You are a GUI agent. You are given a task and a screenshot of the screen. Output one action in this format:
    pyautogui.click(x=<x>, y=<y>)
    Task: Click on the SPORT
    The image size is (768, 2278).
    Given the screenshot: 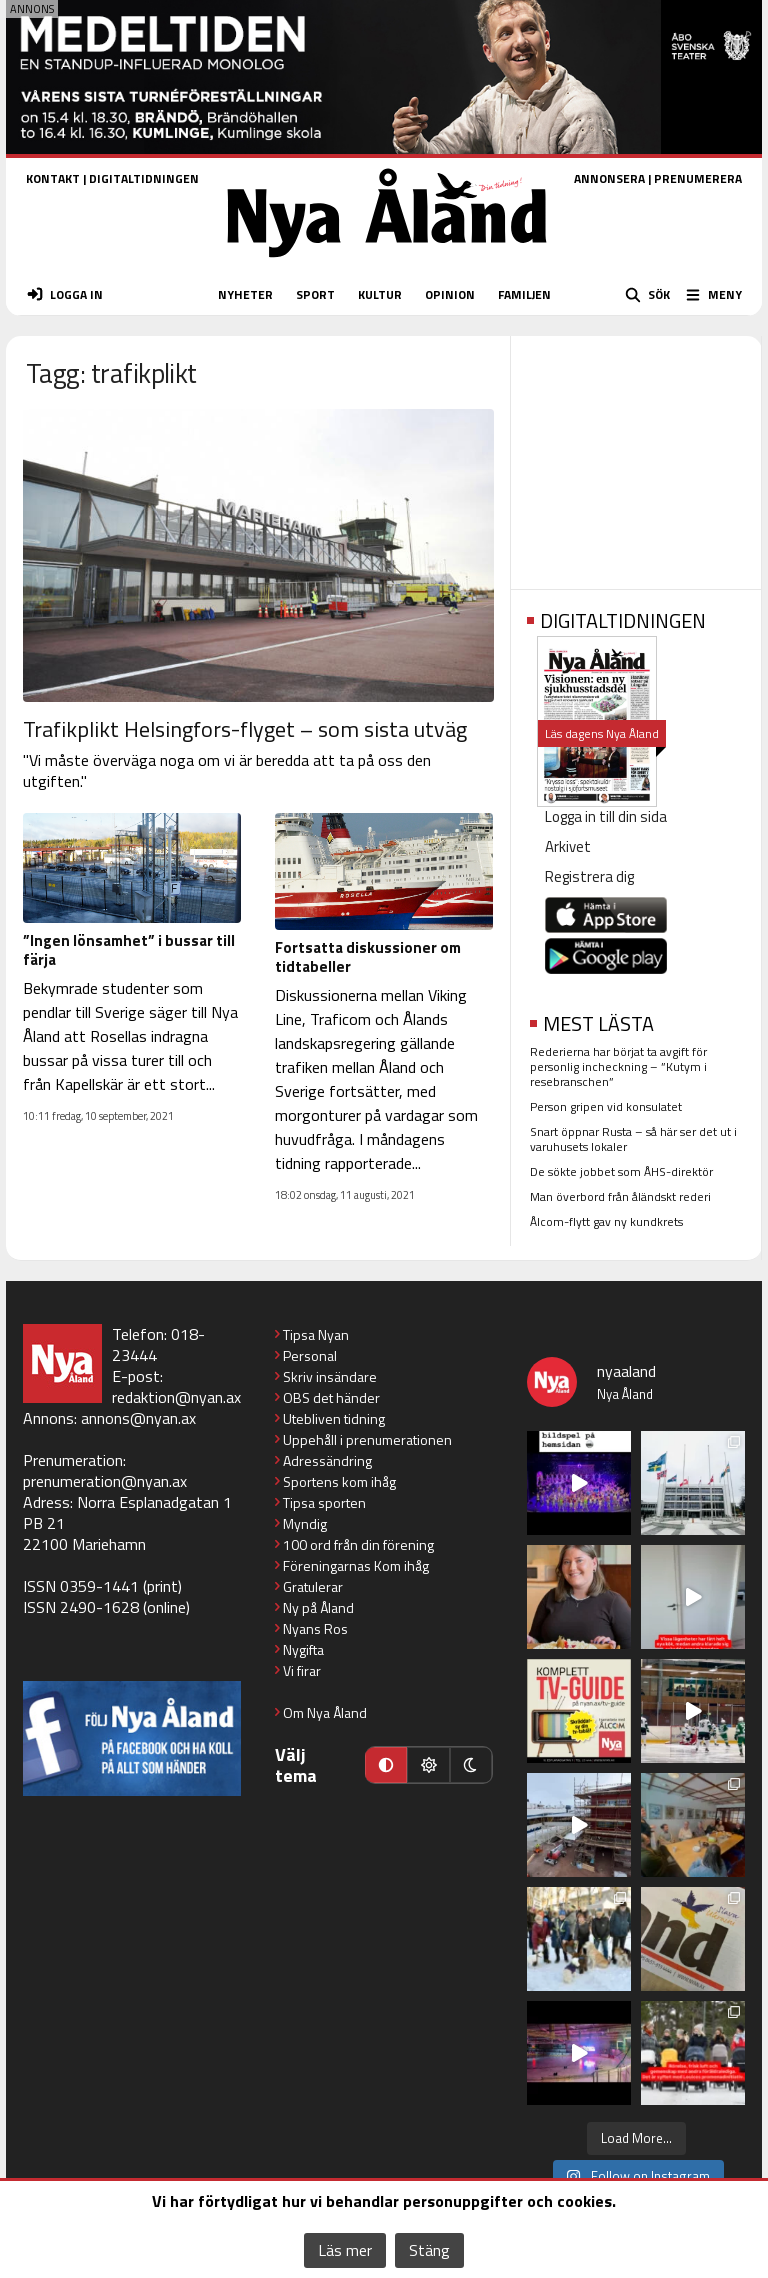 What is the action you would take?
    pyautogui.click(x=315, y=294)
    